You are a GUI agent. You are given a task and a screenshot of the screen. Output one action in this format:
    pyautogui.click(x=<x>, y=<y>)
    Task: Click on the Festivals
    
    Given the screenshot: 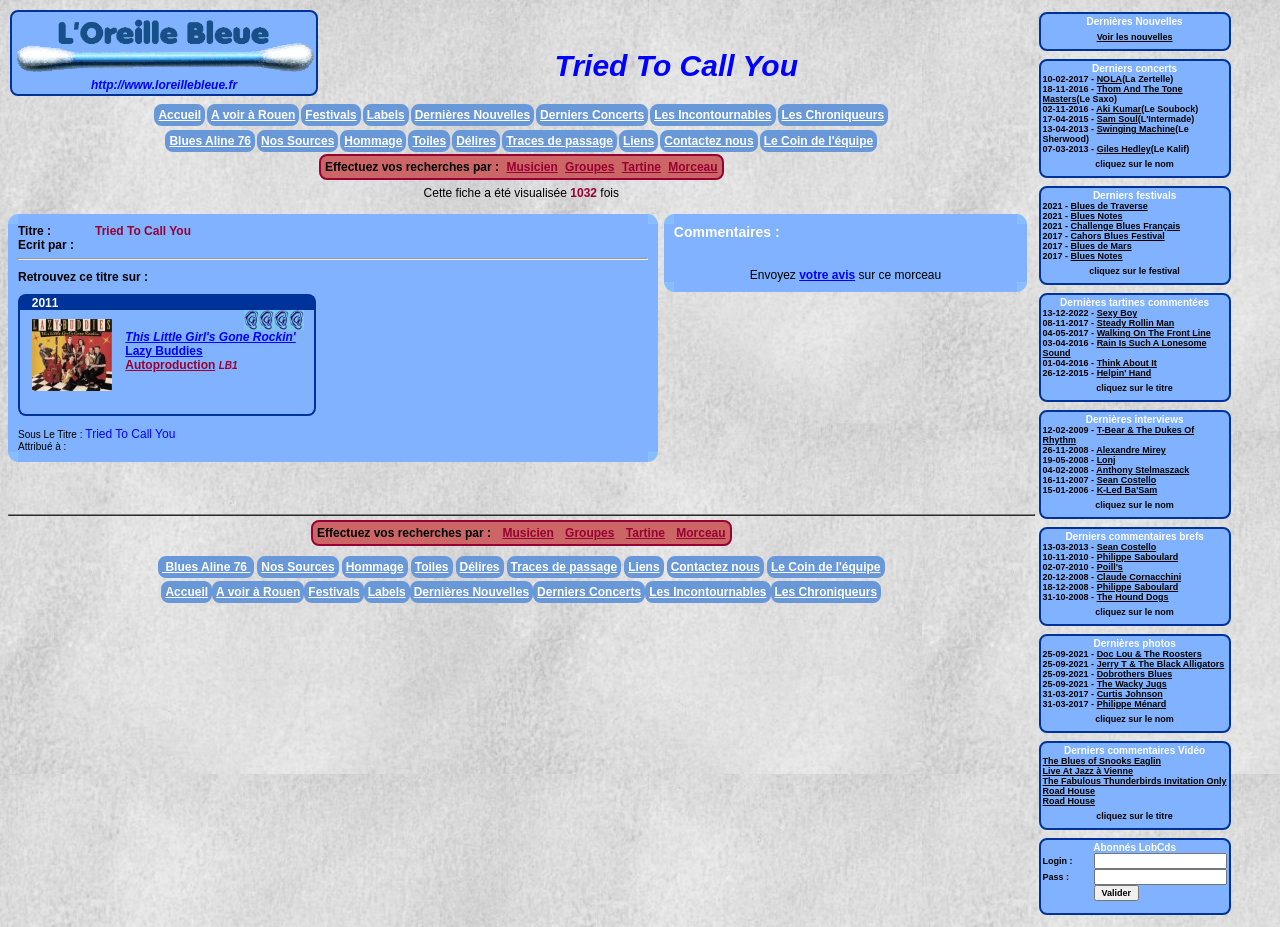 What is the action you would take?
    pyautogui.click(x=330, y=115)
    